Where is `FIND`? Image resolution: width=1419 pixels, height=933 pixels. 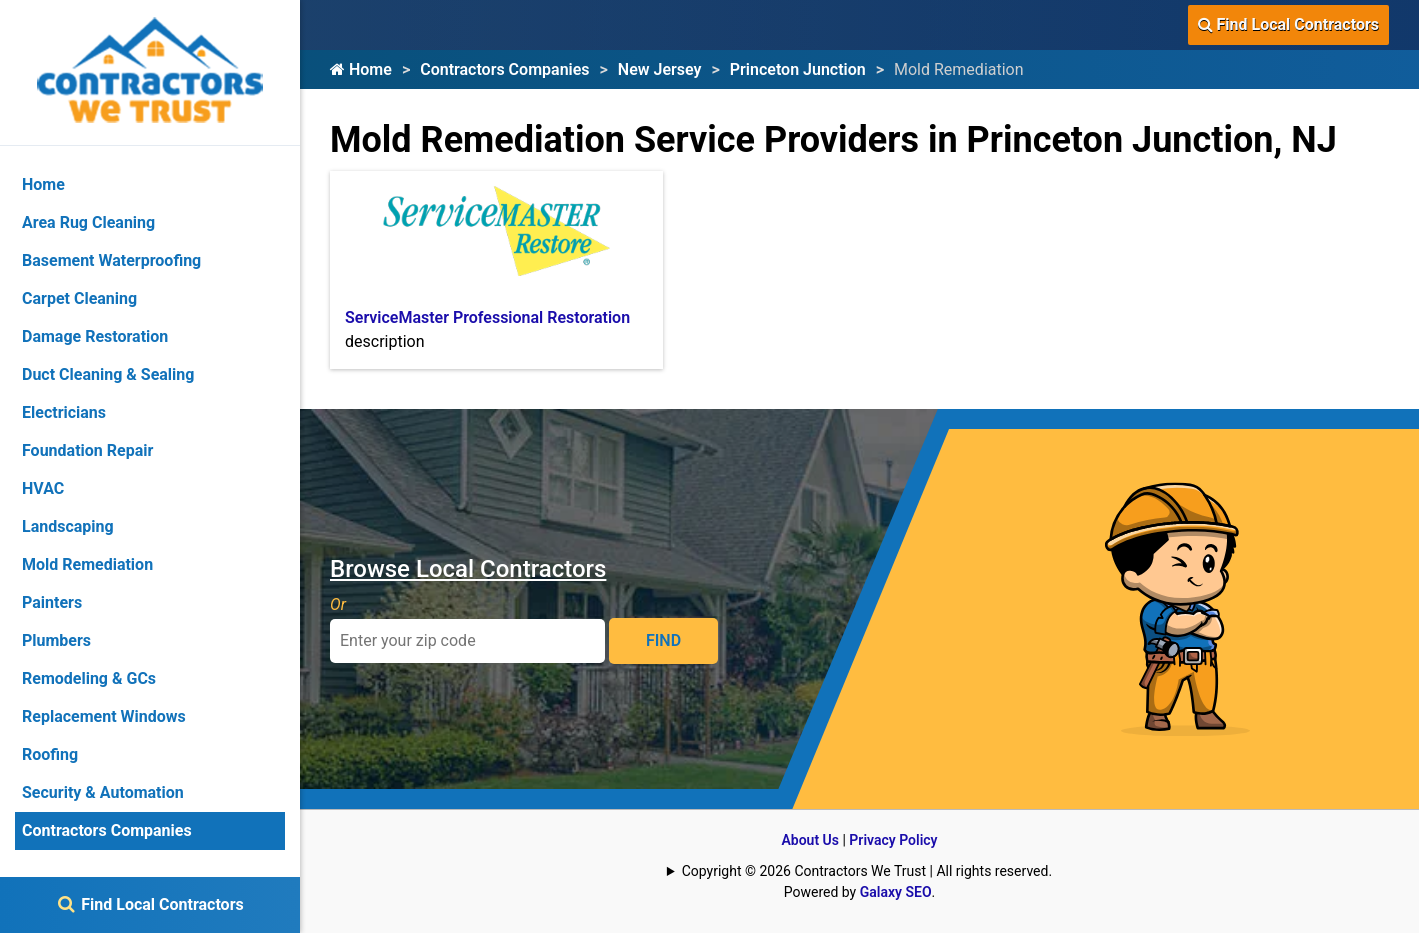
FIND is located at coordinates (663, 640).